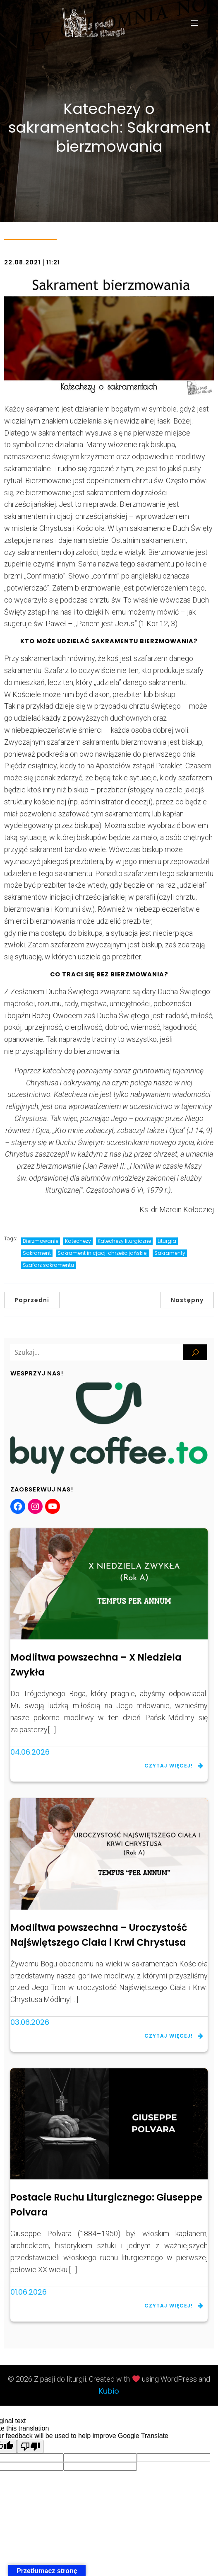  What do you see at coordinates (167, 1240) in the screenshot?
I see `Liturgia` at bounding box center [167, 1240].